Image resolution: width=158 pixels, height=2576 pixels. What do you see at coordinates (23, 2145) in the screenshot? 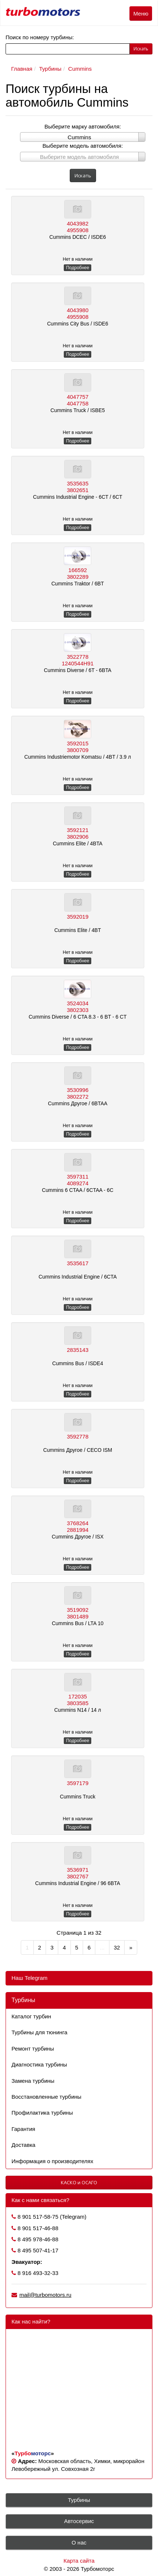
I see `Доставка` at bounding box center [23, 2145].